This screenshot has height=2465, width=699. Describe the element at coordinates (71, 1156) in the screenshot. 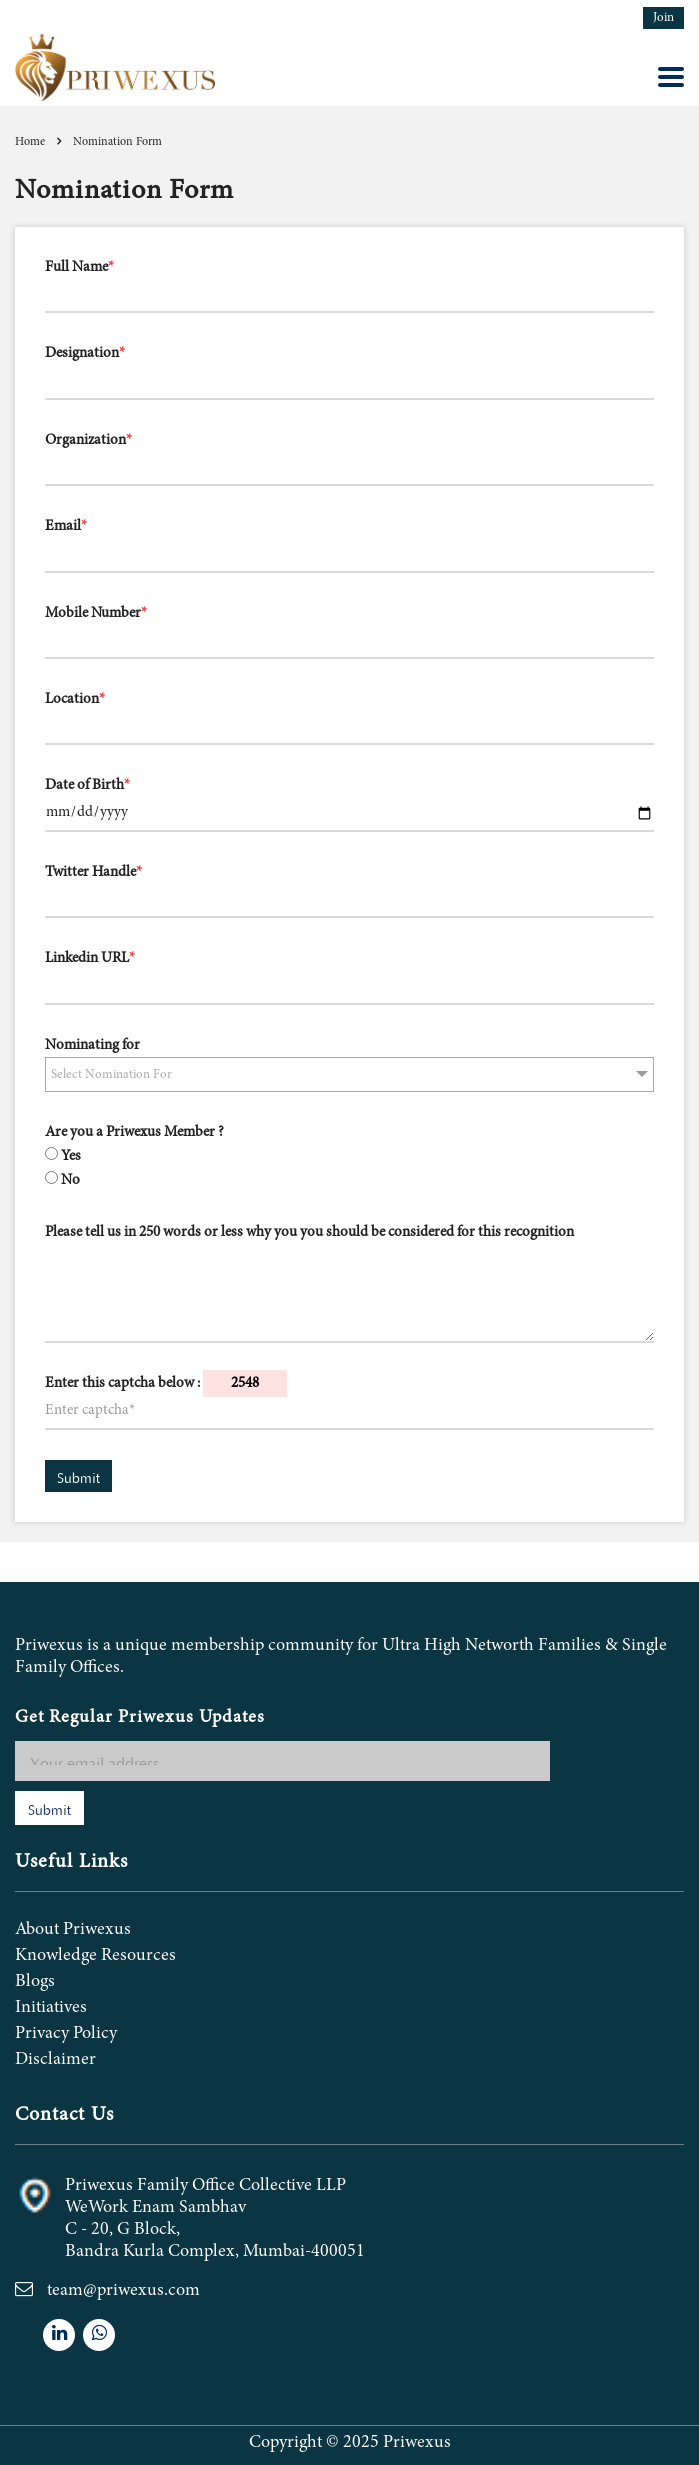

I see `Yes` at that location.